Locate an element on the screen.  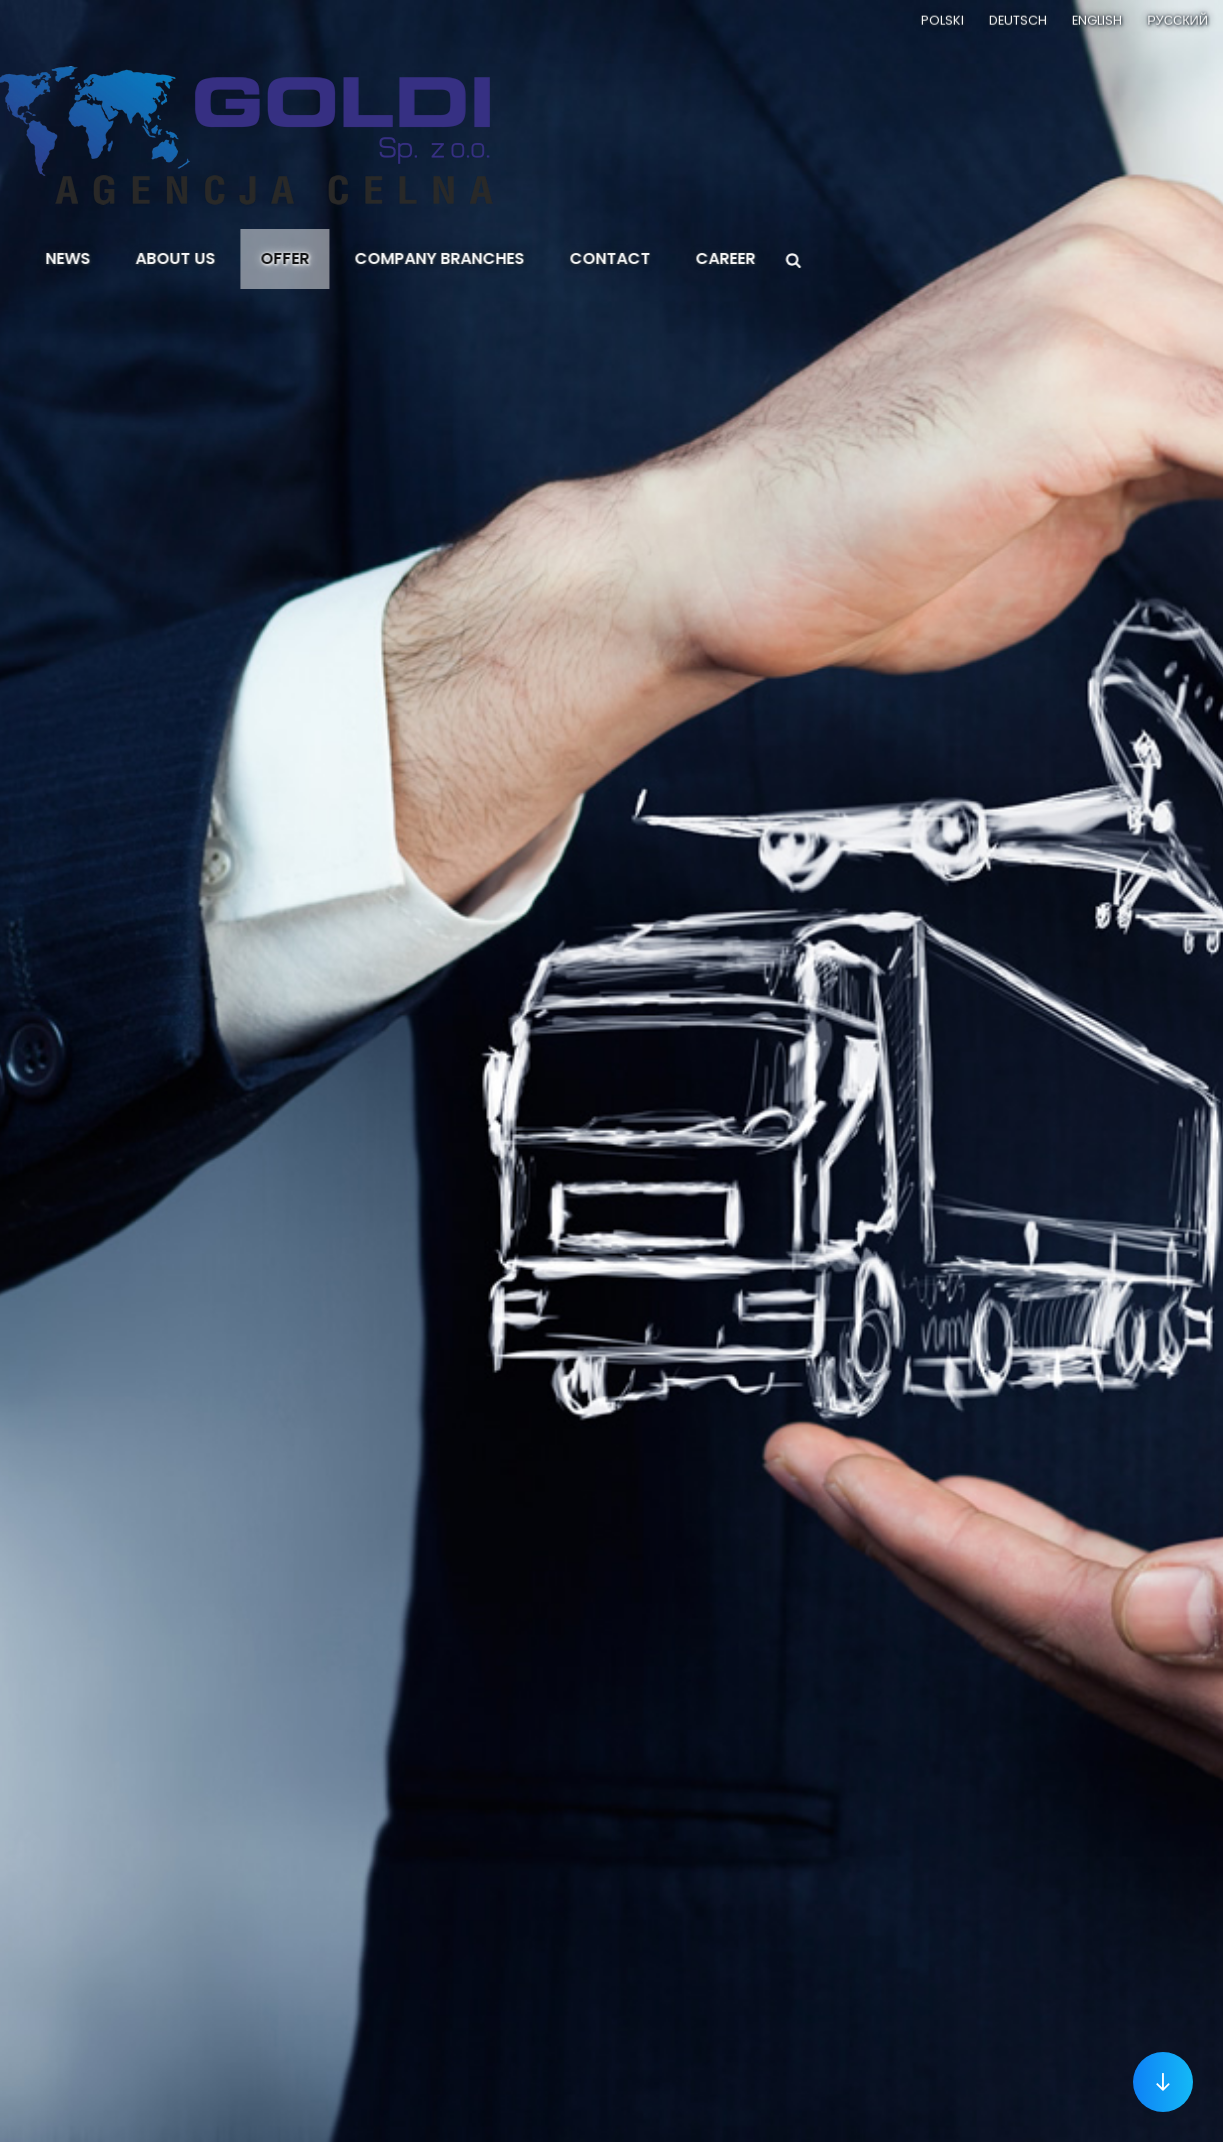
Polski is located at coordinates (942, 18).